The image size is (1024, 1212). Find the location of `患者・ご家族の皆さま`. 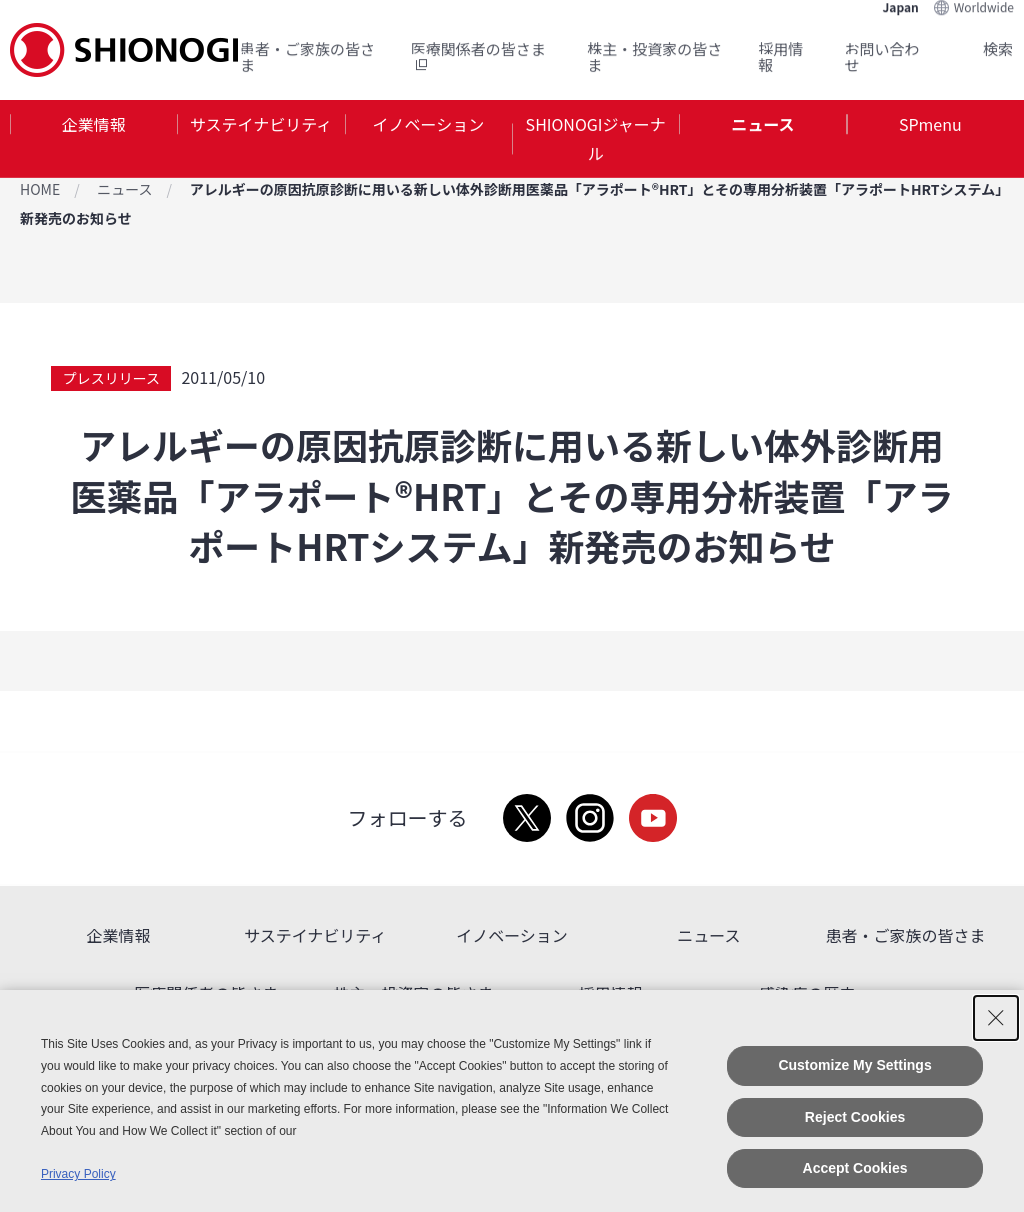

患者・ご家族の皆さま is located at coordinates (307, 56).